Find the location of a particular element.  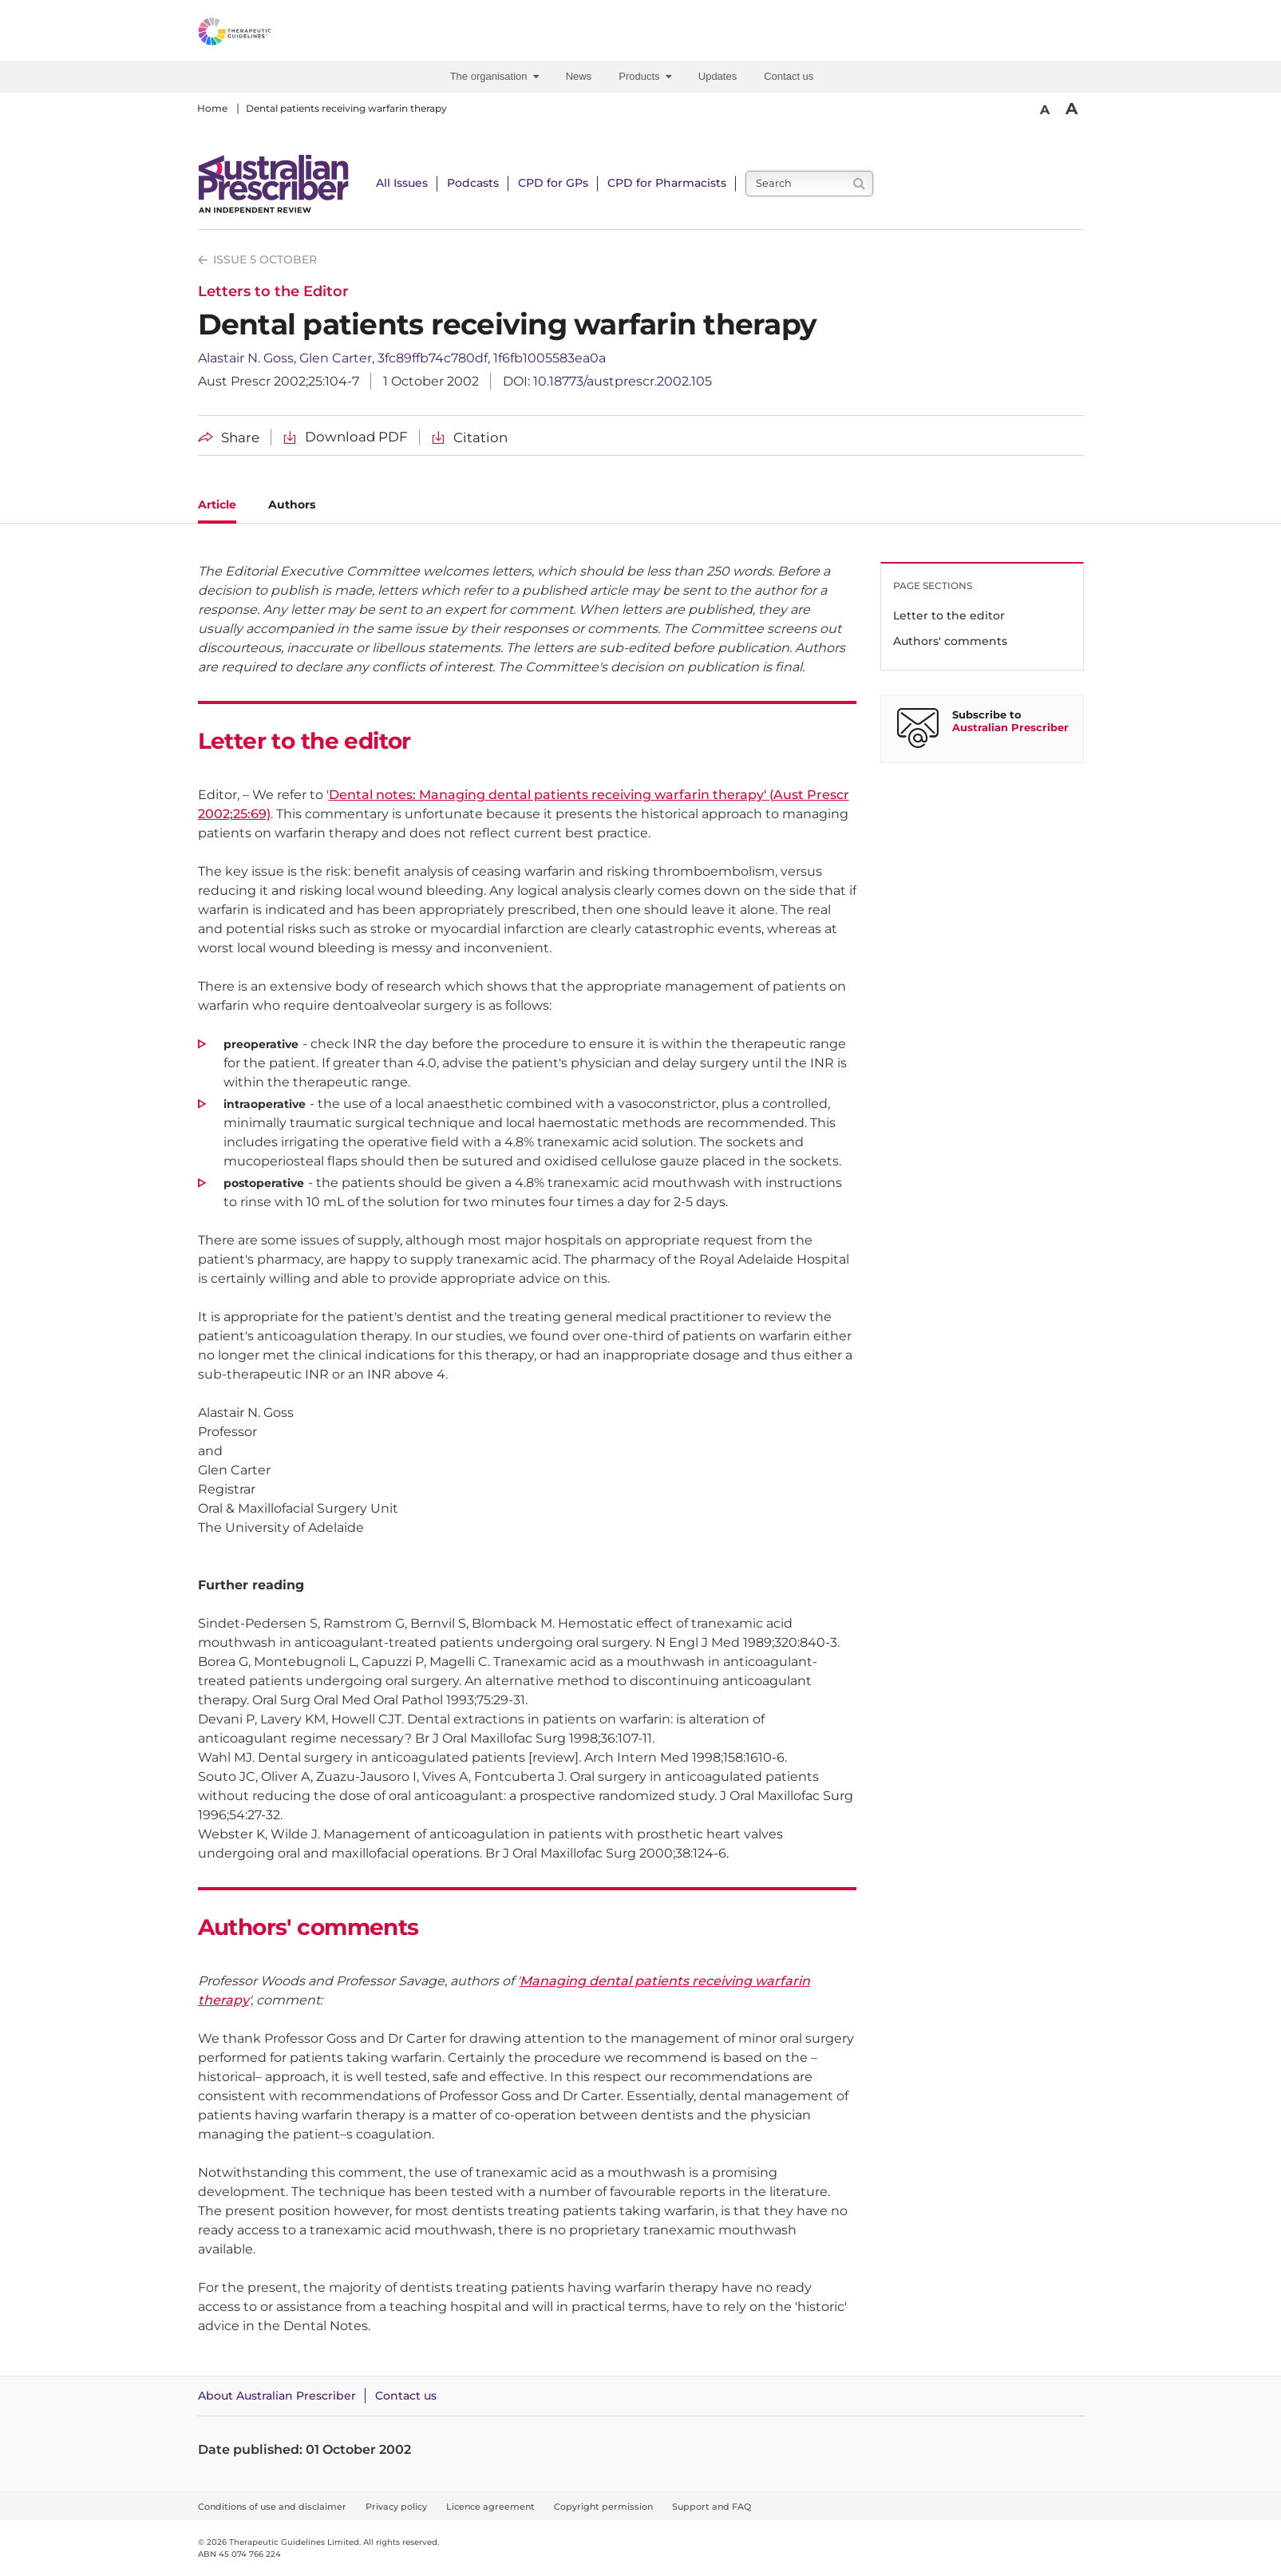

Article is located at coordinates (217, 504).